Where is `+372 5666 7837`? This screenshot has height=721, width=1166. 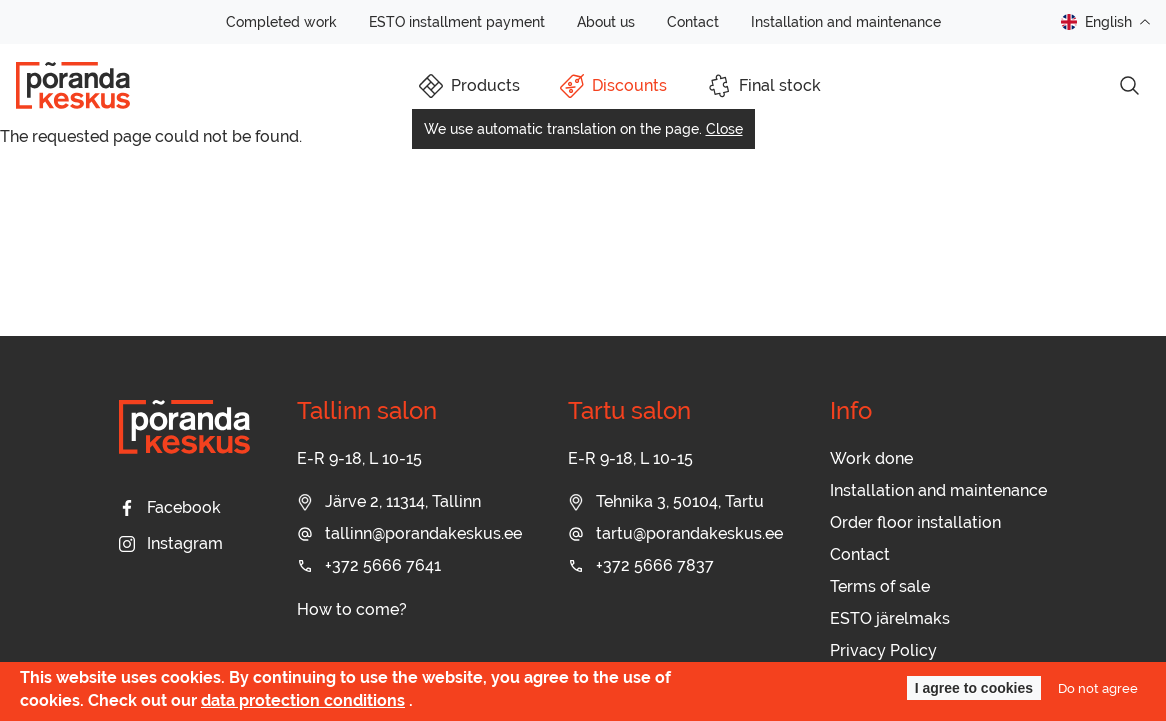 +372 5666 7837 is located at coordinates (641, 565).